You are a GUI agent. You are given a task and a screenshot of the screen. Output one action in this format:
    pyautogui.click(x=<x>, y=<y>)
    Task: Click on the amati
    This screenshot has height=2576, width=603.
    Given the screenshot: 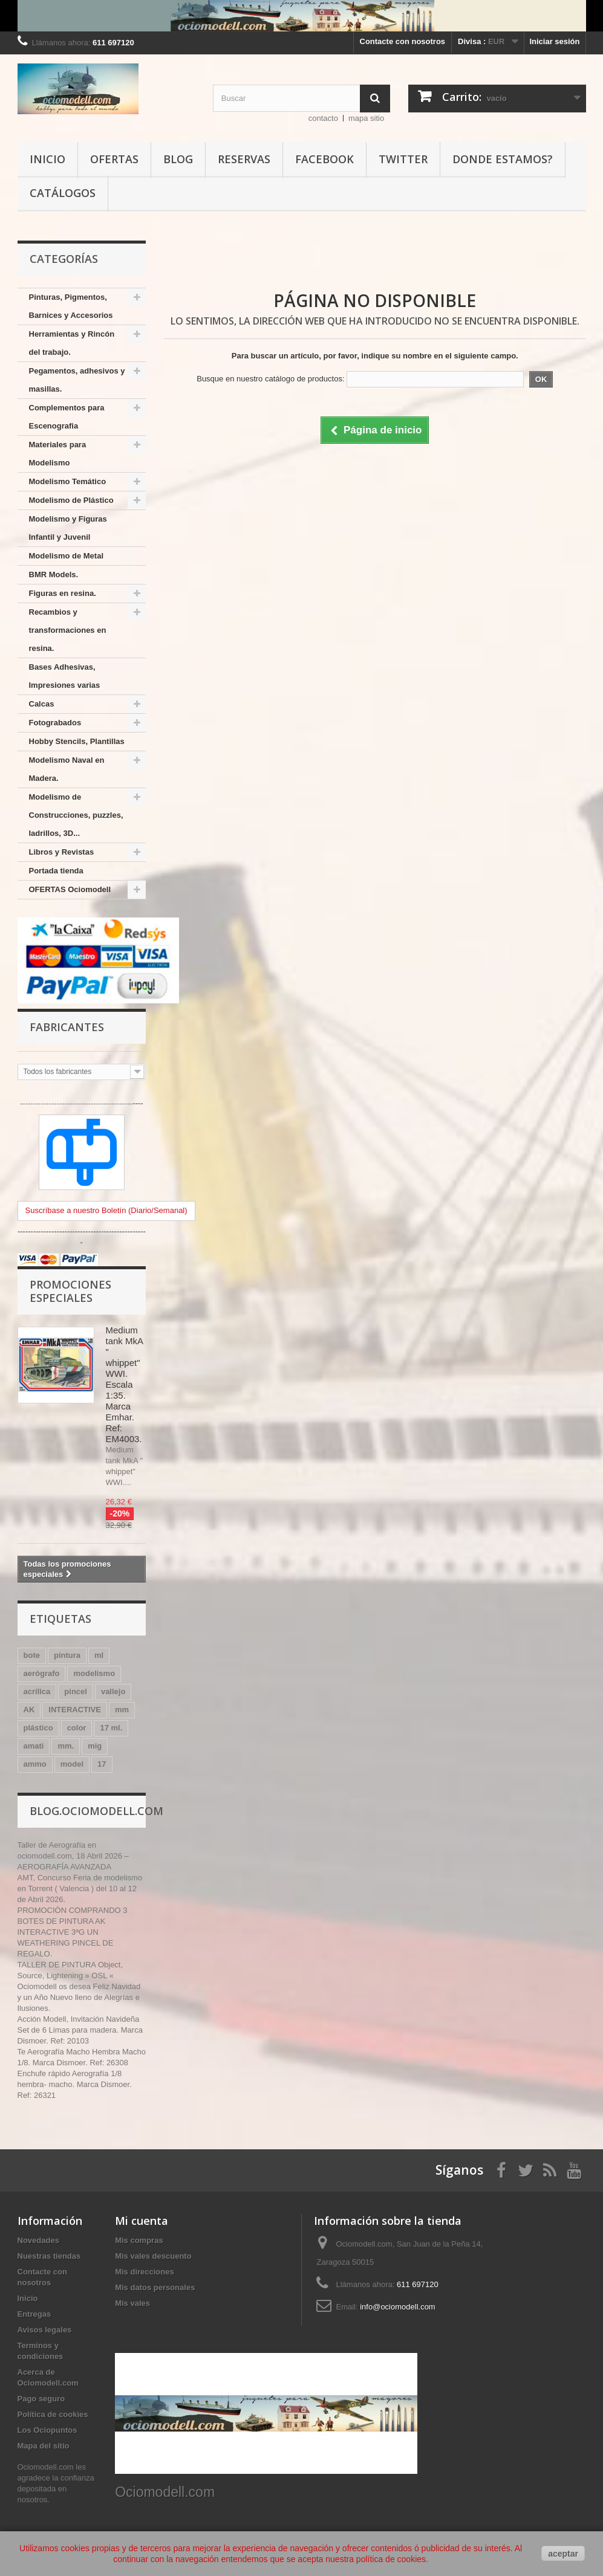 What is the action you would take?
    pyautogui.click(x=34, y=1745)
    